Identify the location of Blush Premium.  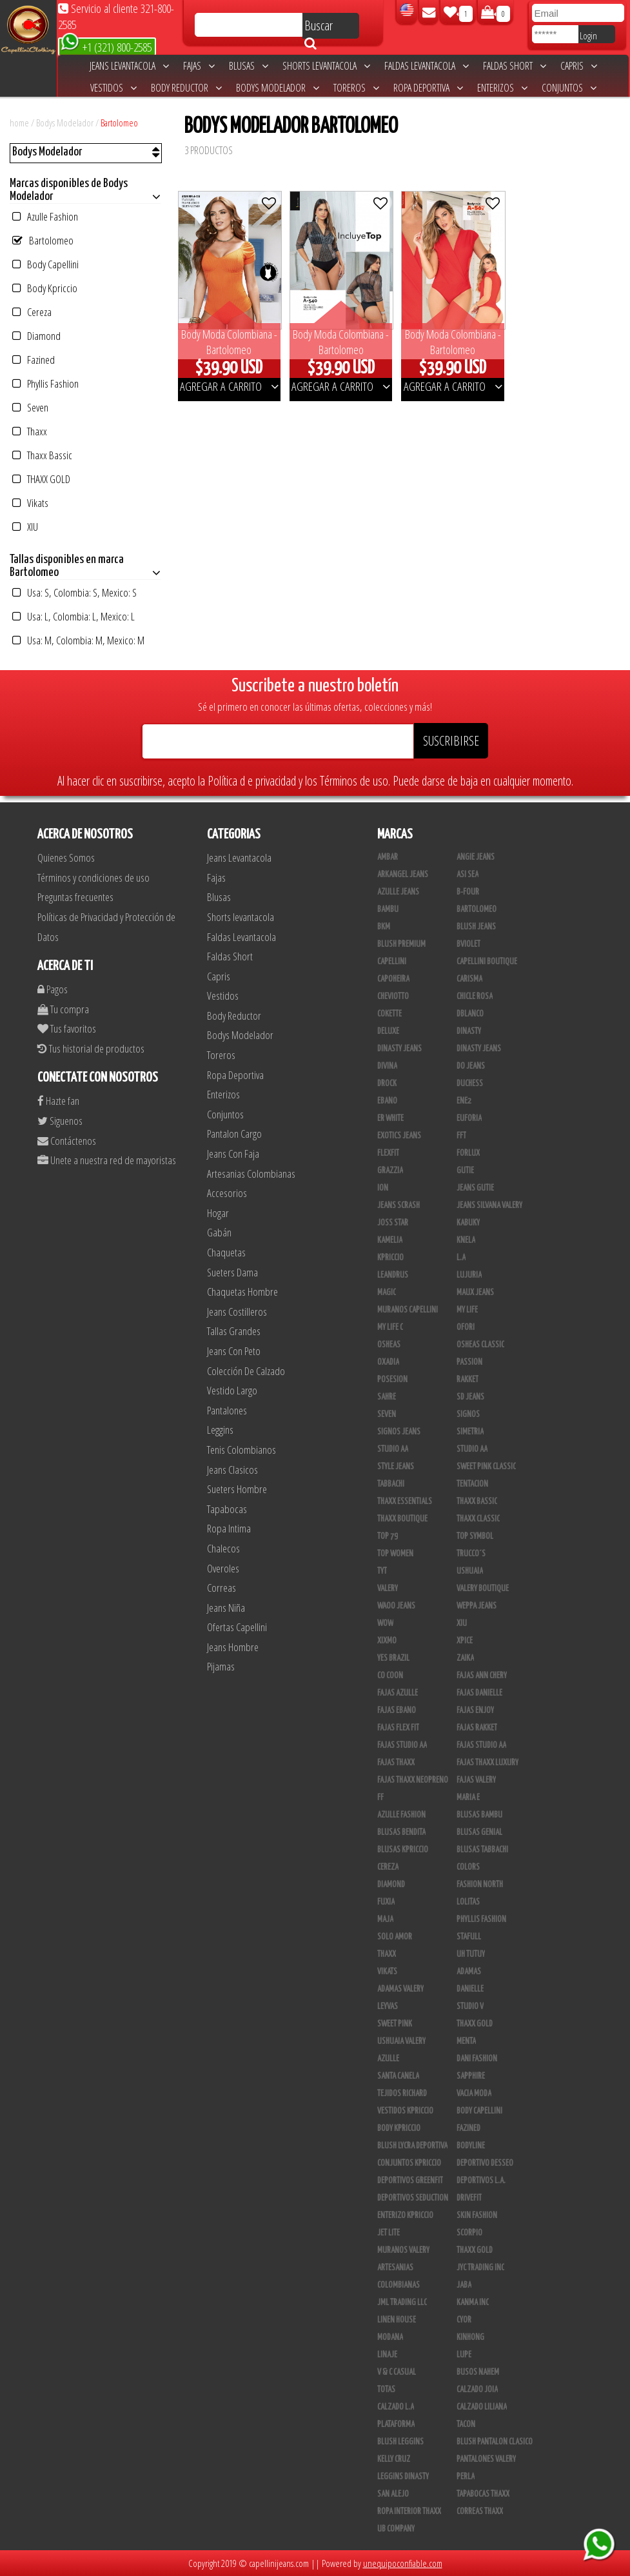
(401, 944).